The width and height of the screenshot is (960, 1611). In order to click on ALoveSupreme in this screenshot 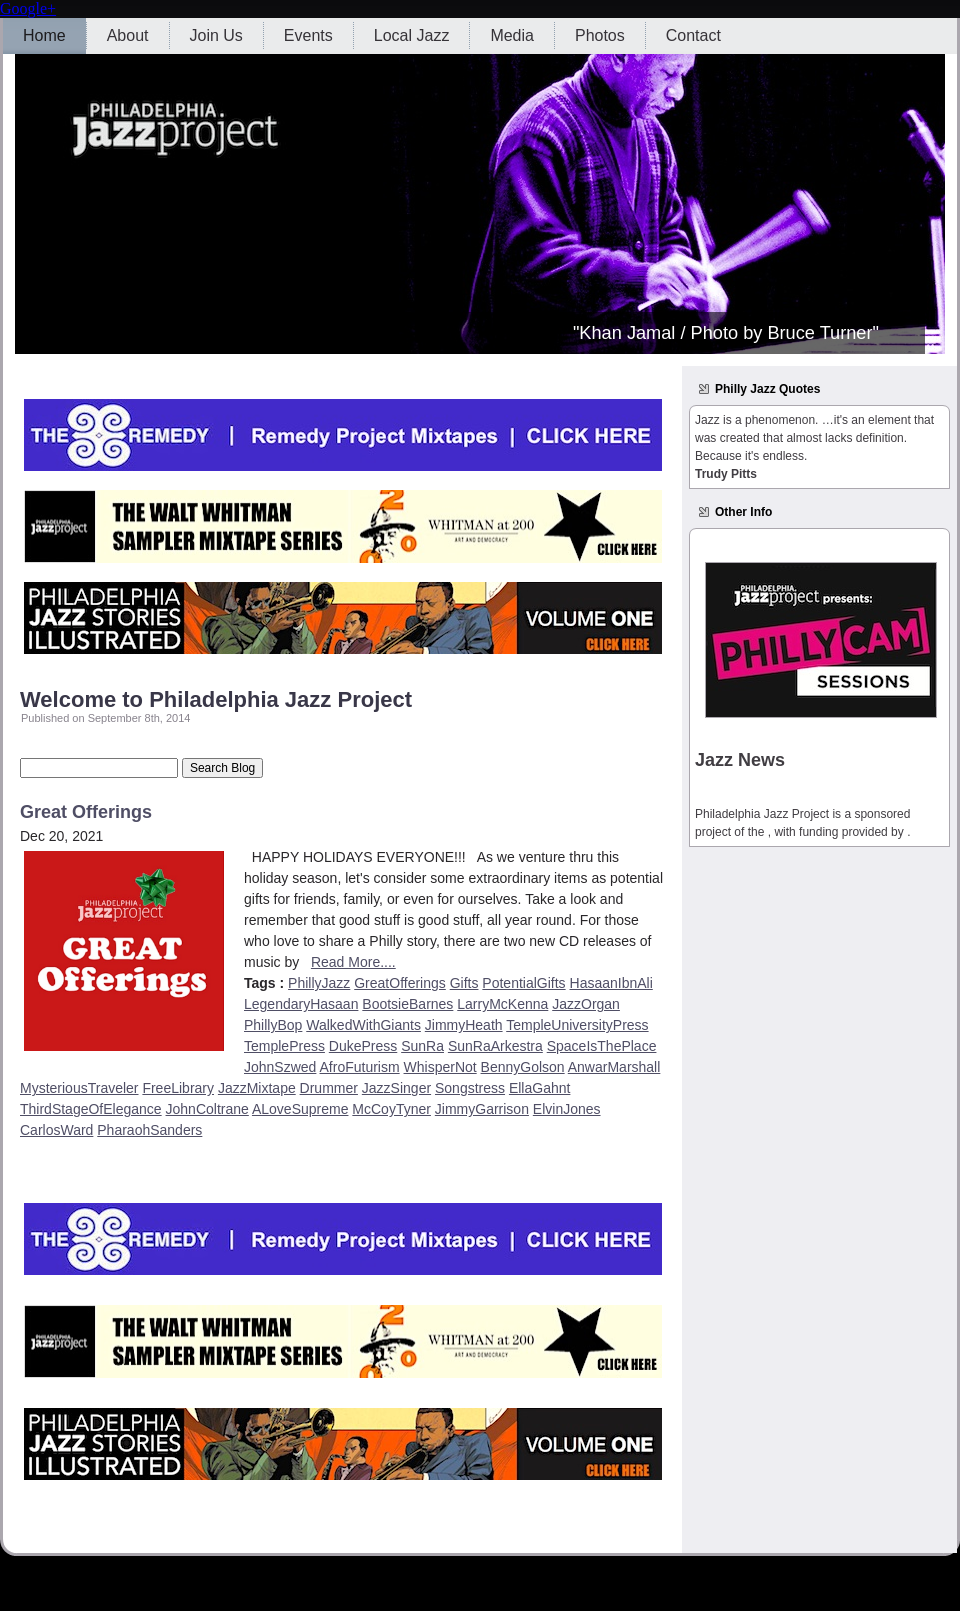, I will do `click(300, 1109)`.